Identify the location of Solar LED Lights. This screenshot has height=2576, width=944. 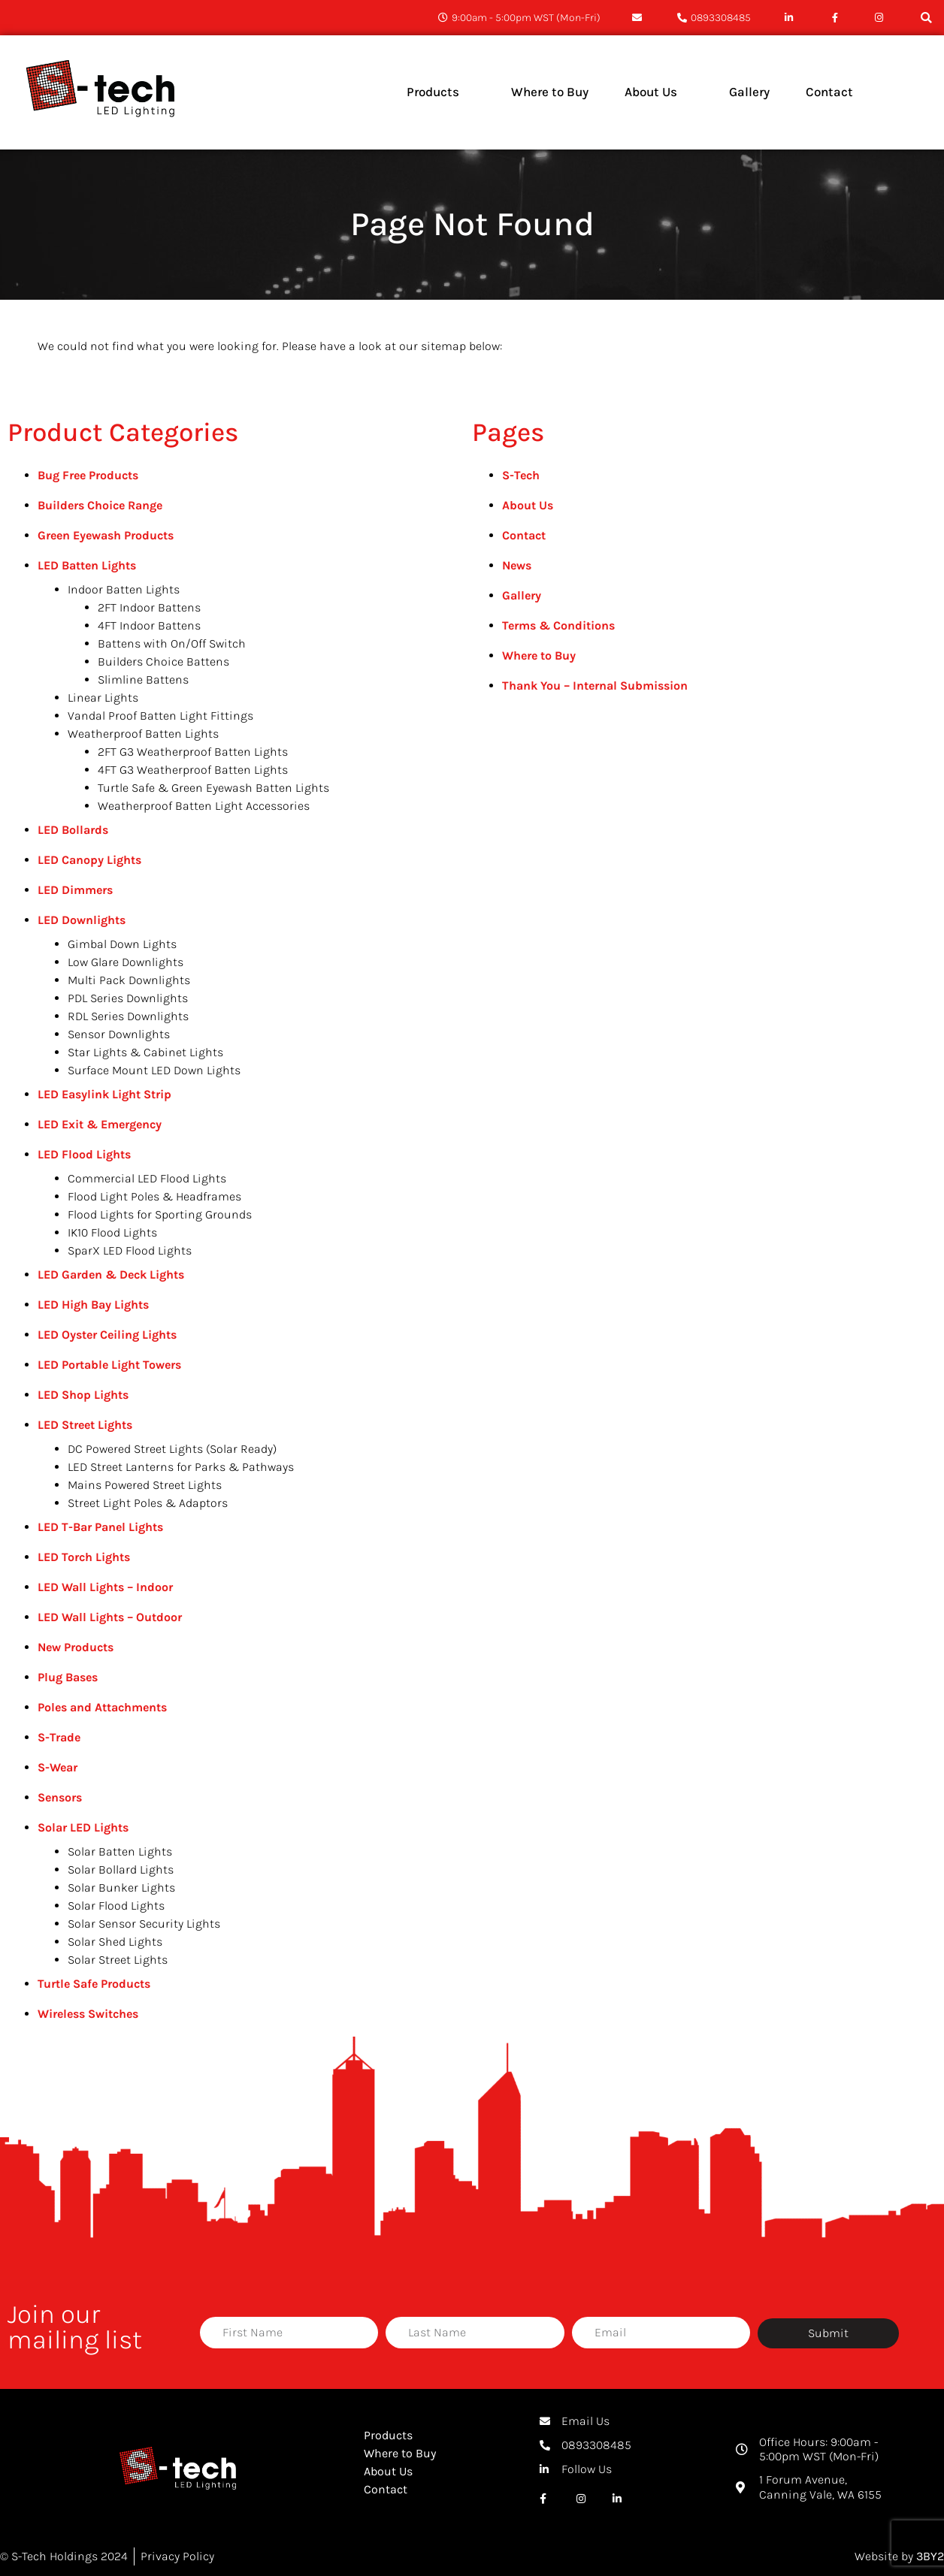
(83, 1827).